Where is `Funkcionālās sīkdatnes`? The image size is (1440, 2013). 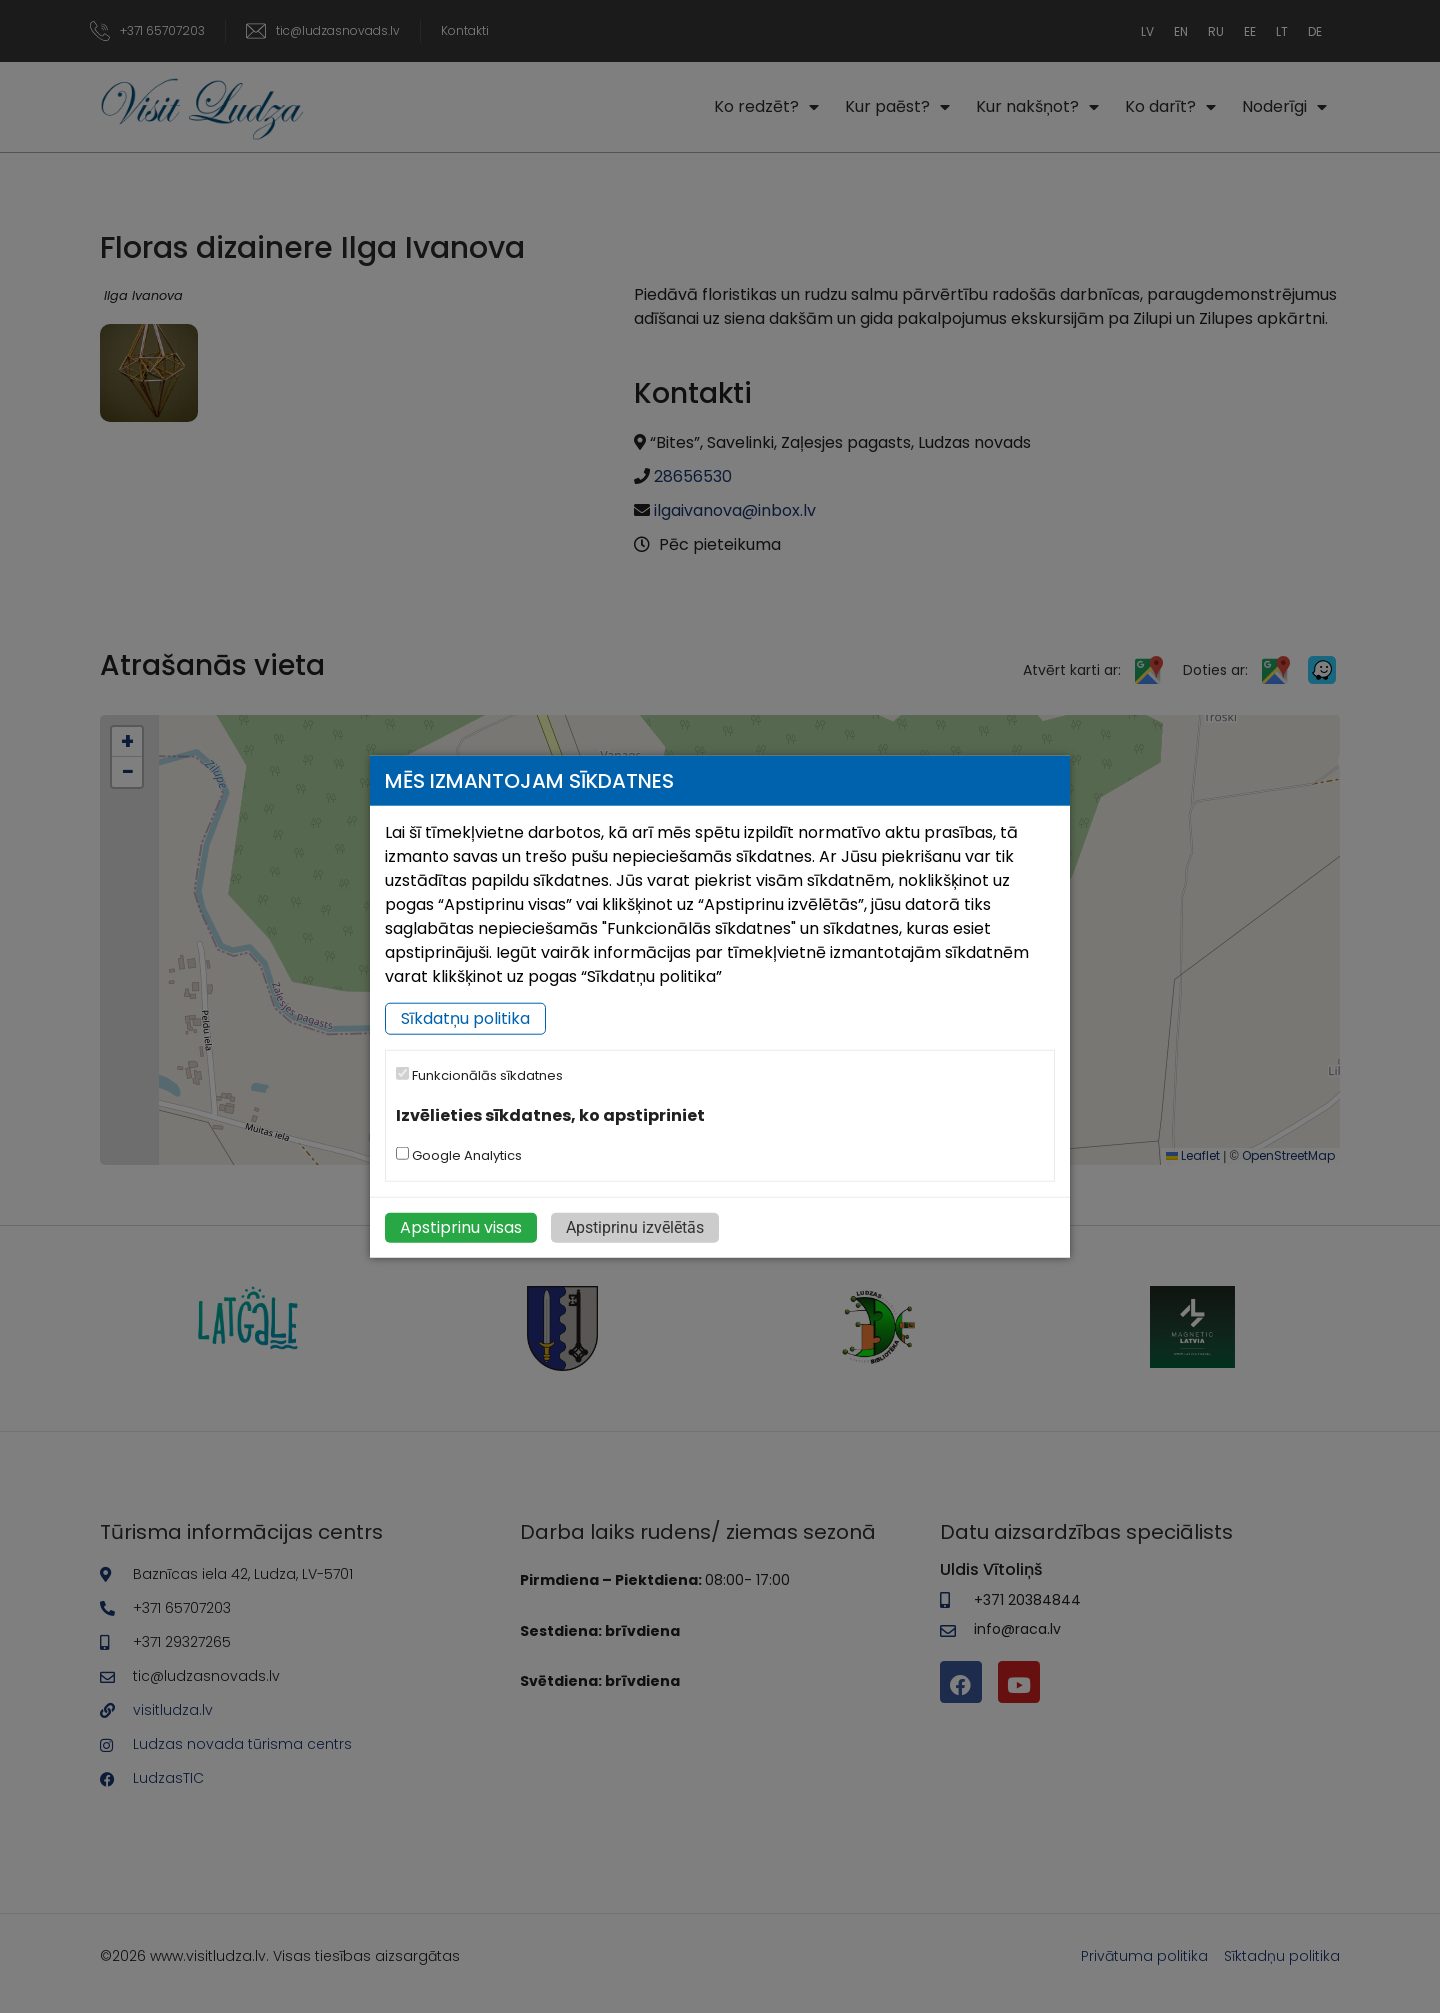 Funkcionālās sīkdatnes is located at coordinates (479, 1075).